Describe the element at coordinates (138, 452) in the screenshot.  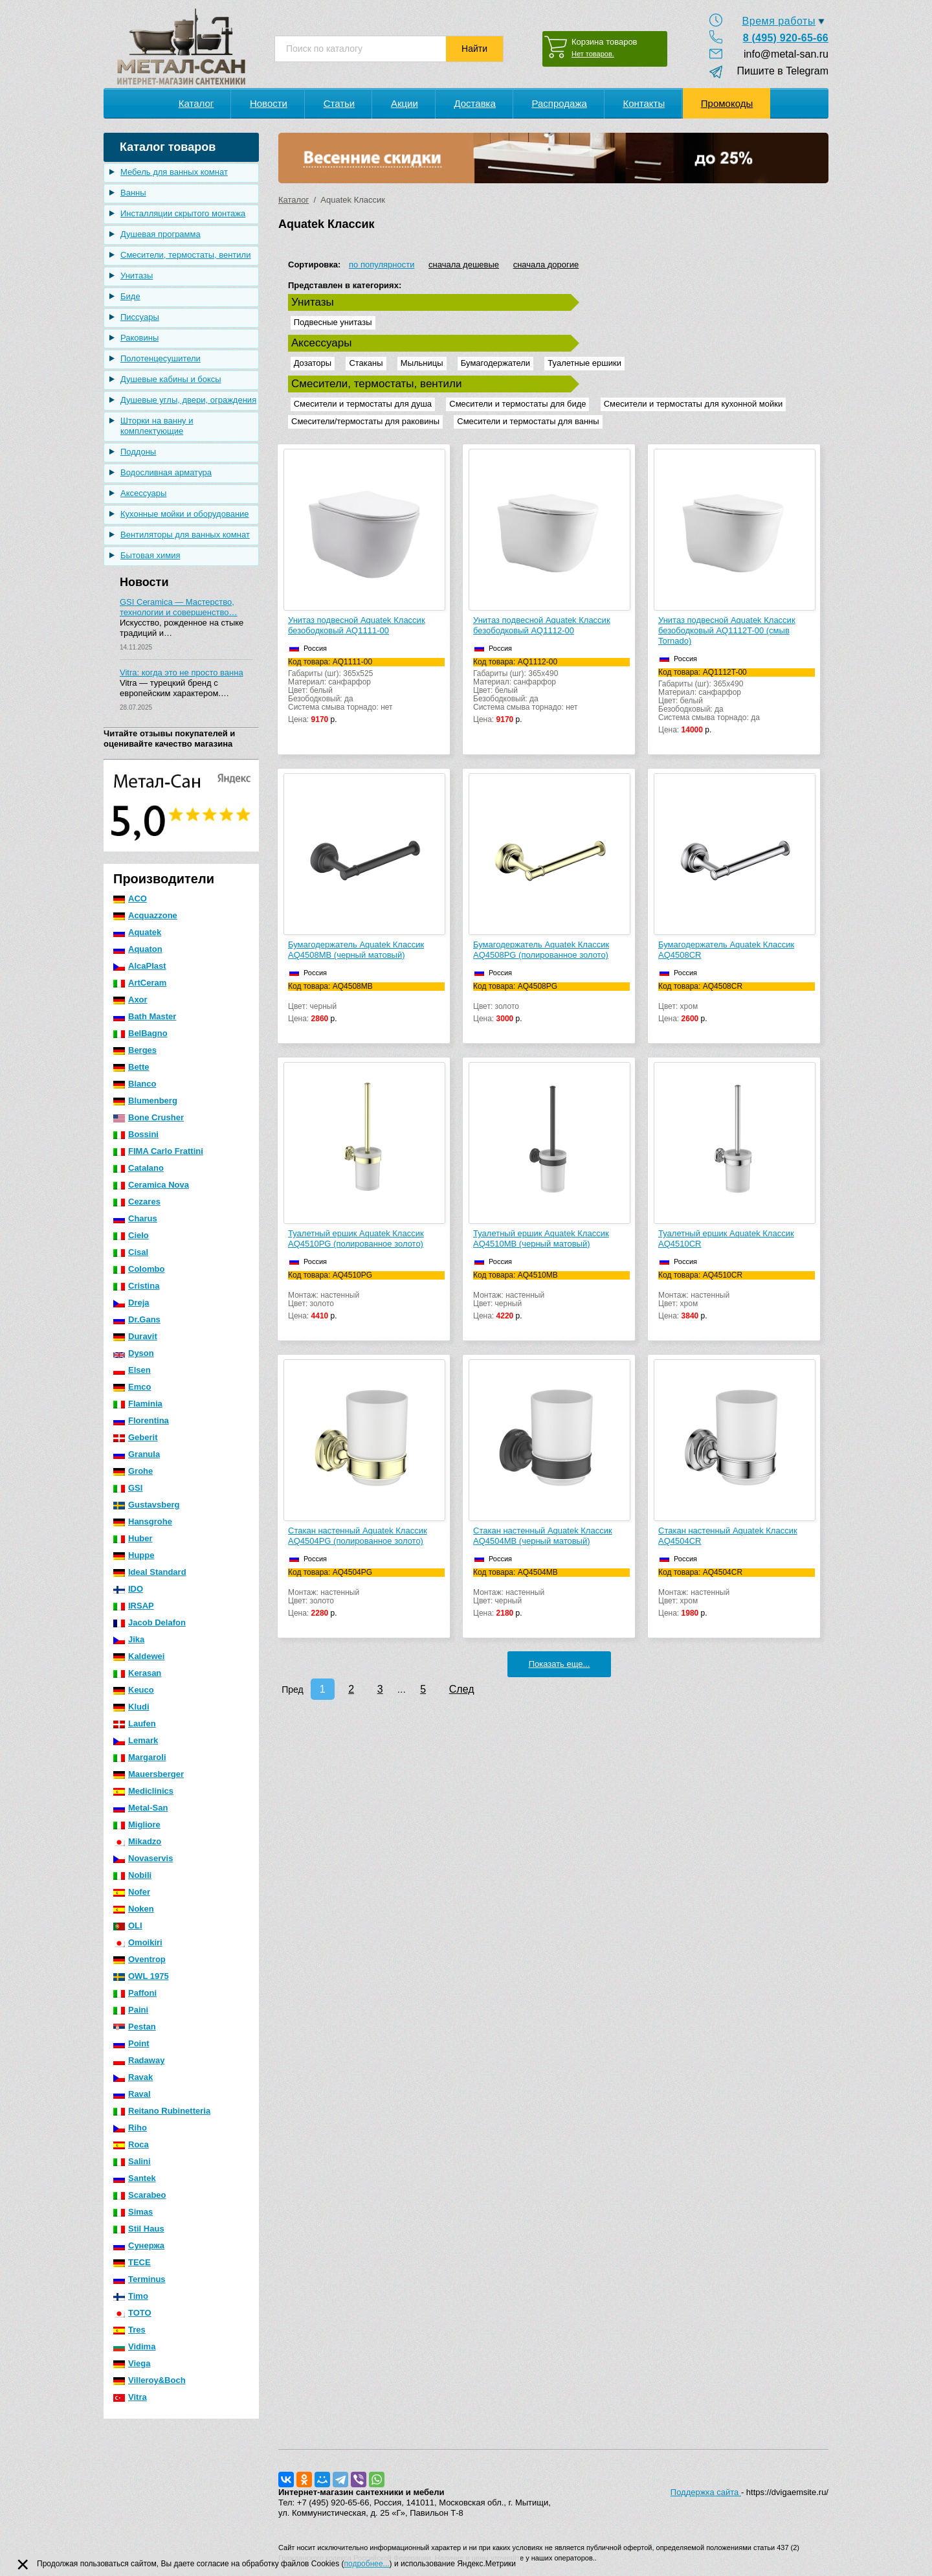
I see `Поддоны` at that location.